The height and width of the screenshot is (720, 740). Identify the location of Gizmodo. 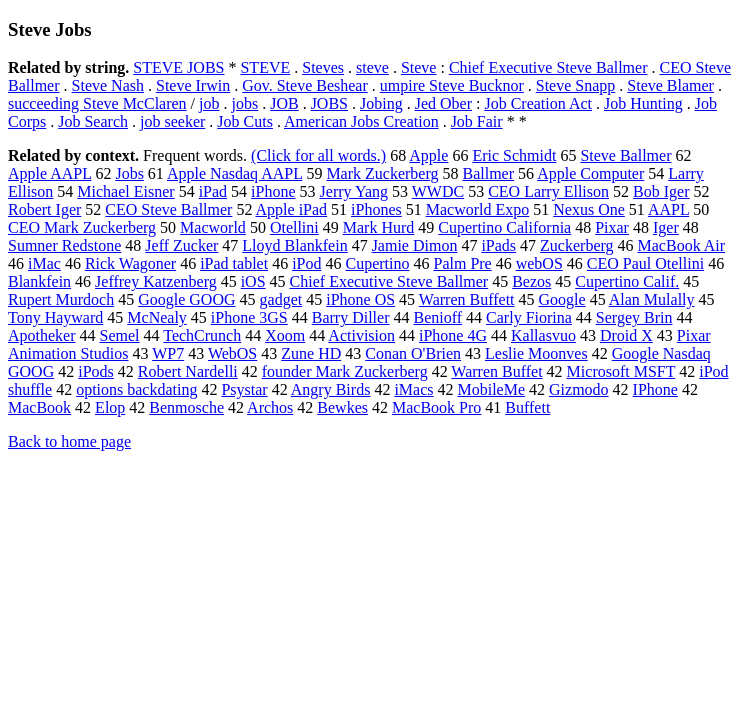
(579, 389).